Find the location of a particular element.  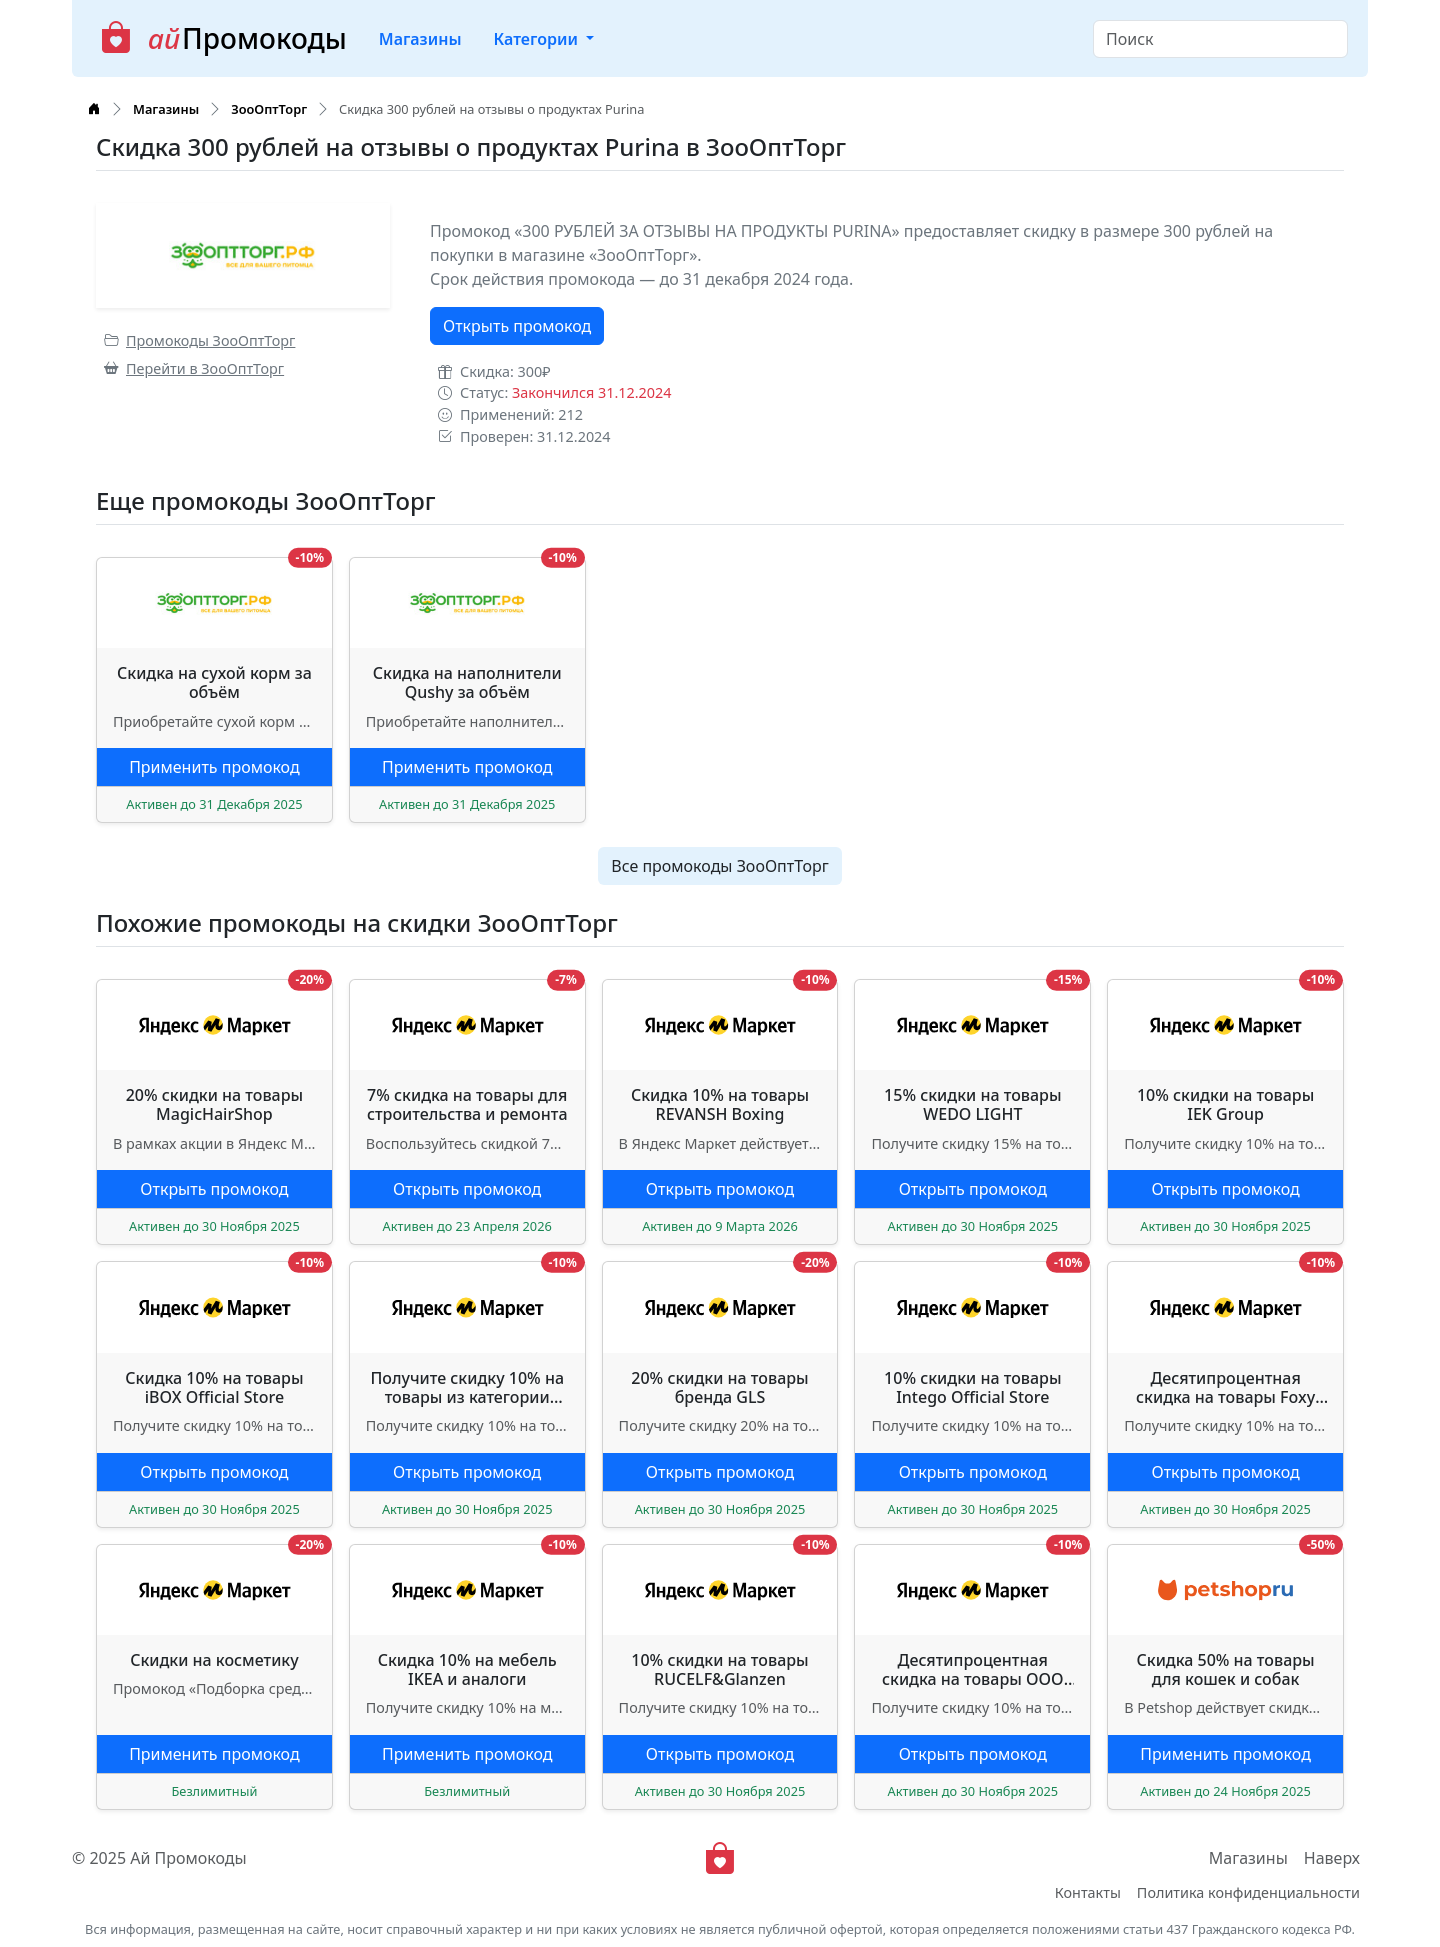

Промокоды ЗооОптТорг is located at coordinates (199, 340).